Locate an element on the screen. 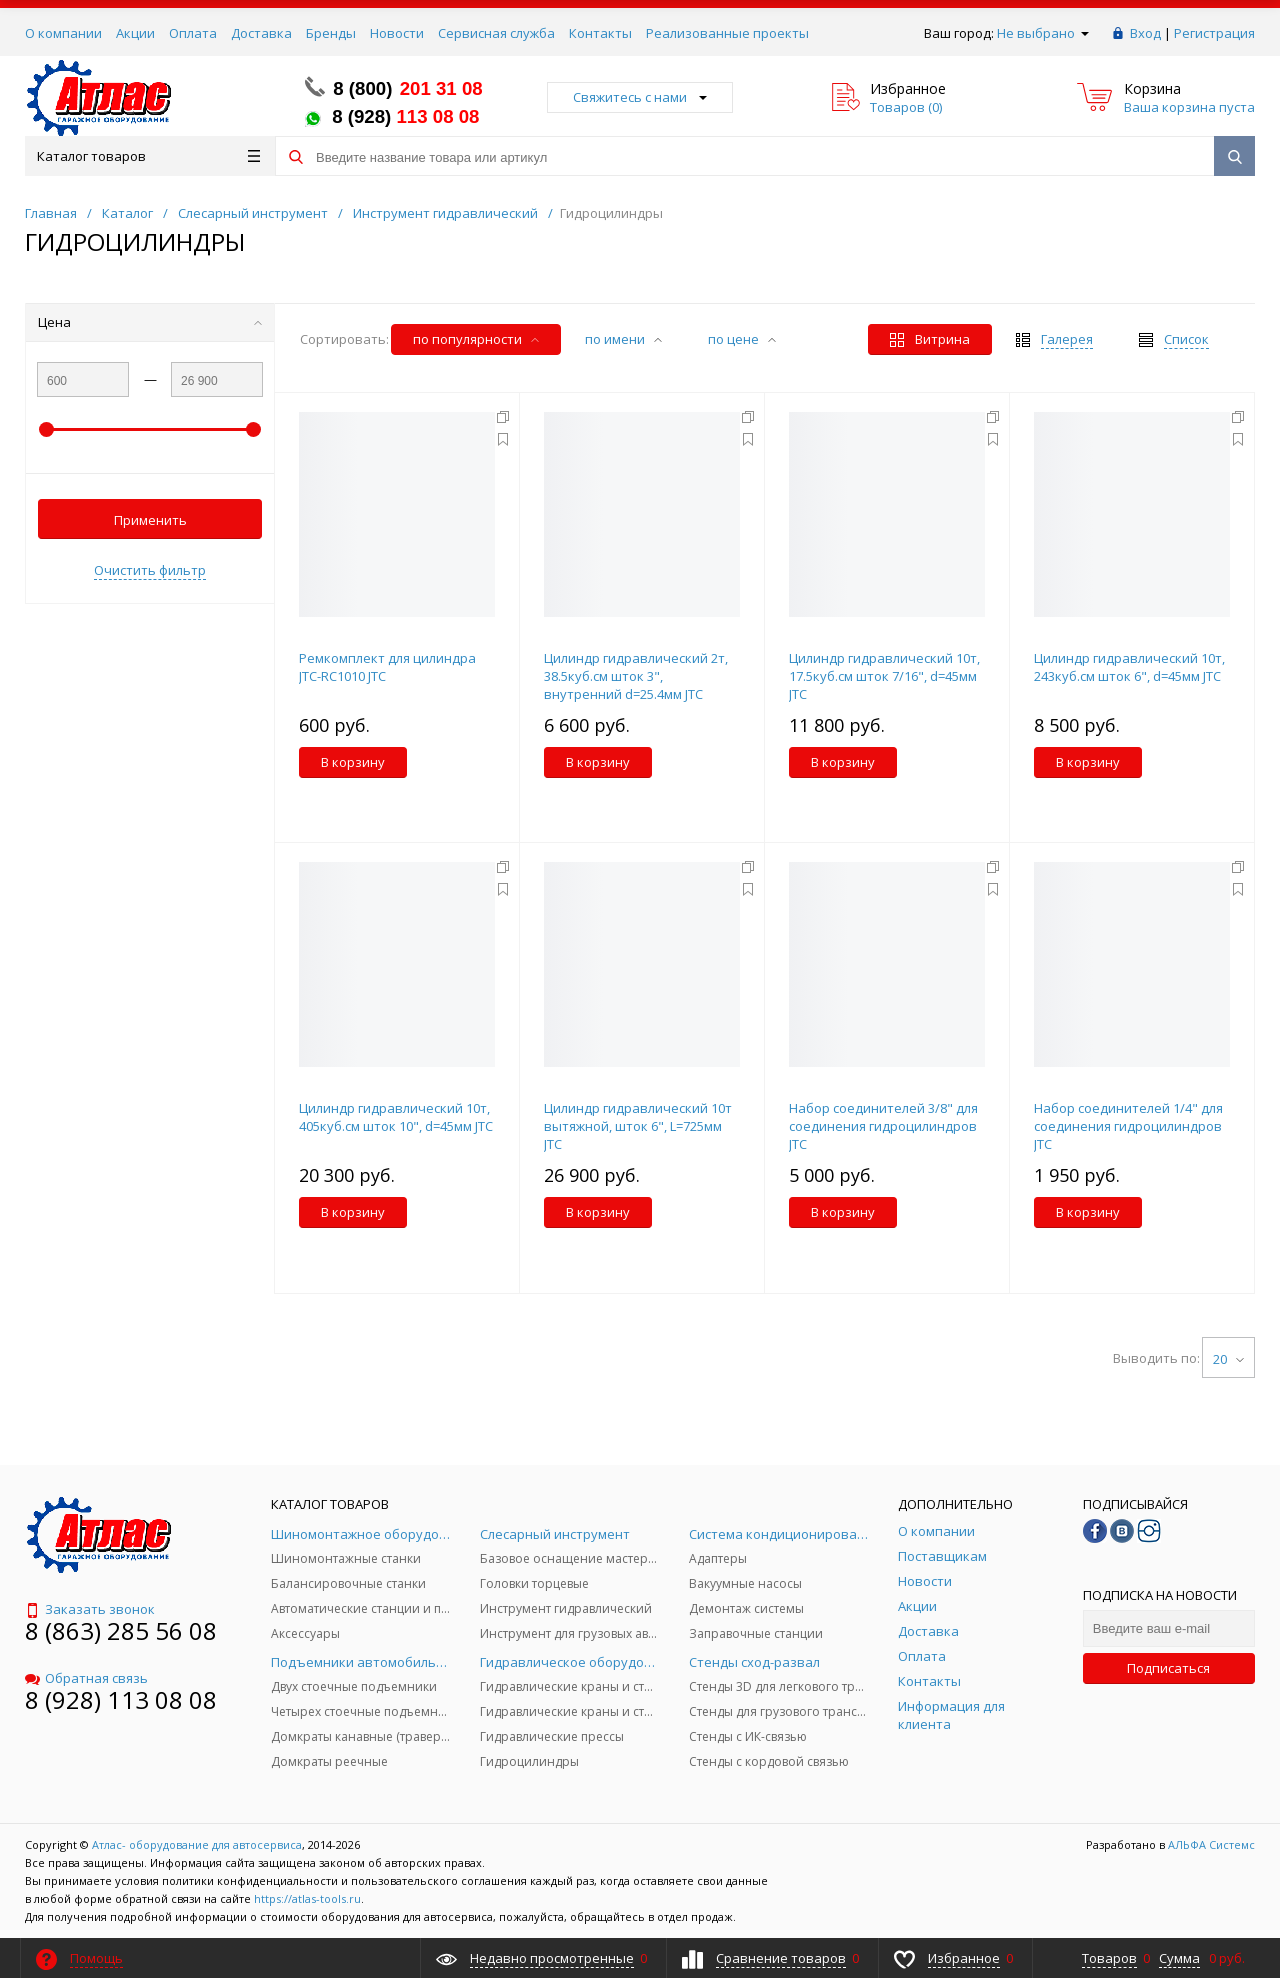 Image resolution: width=1280 pixels, height=1978 pixels. Цена is located at coordinates (150, 322).